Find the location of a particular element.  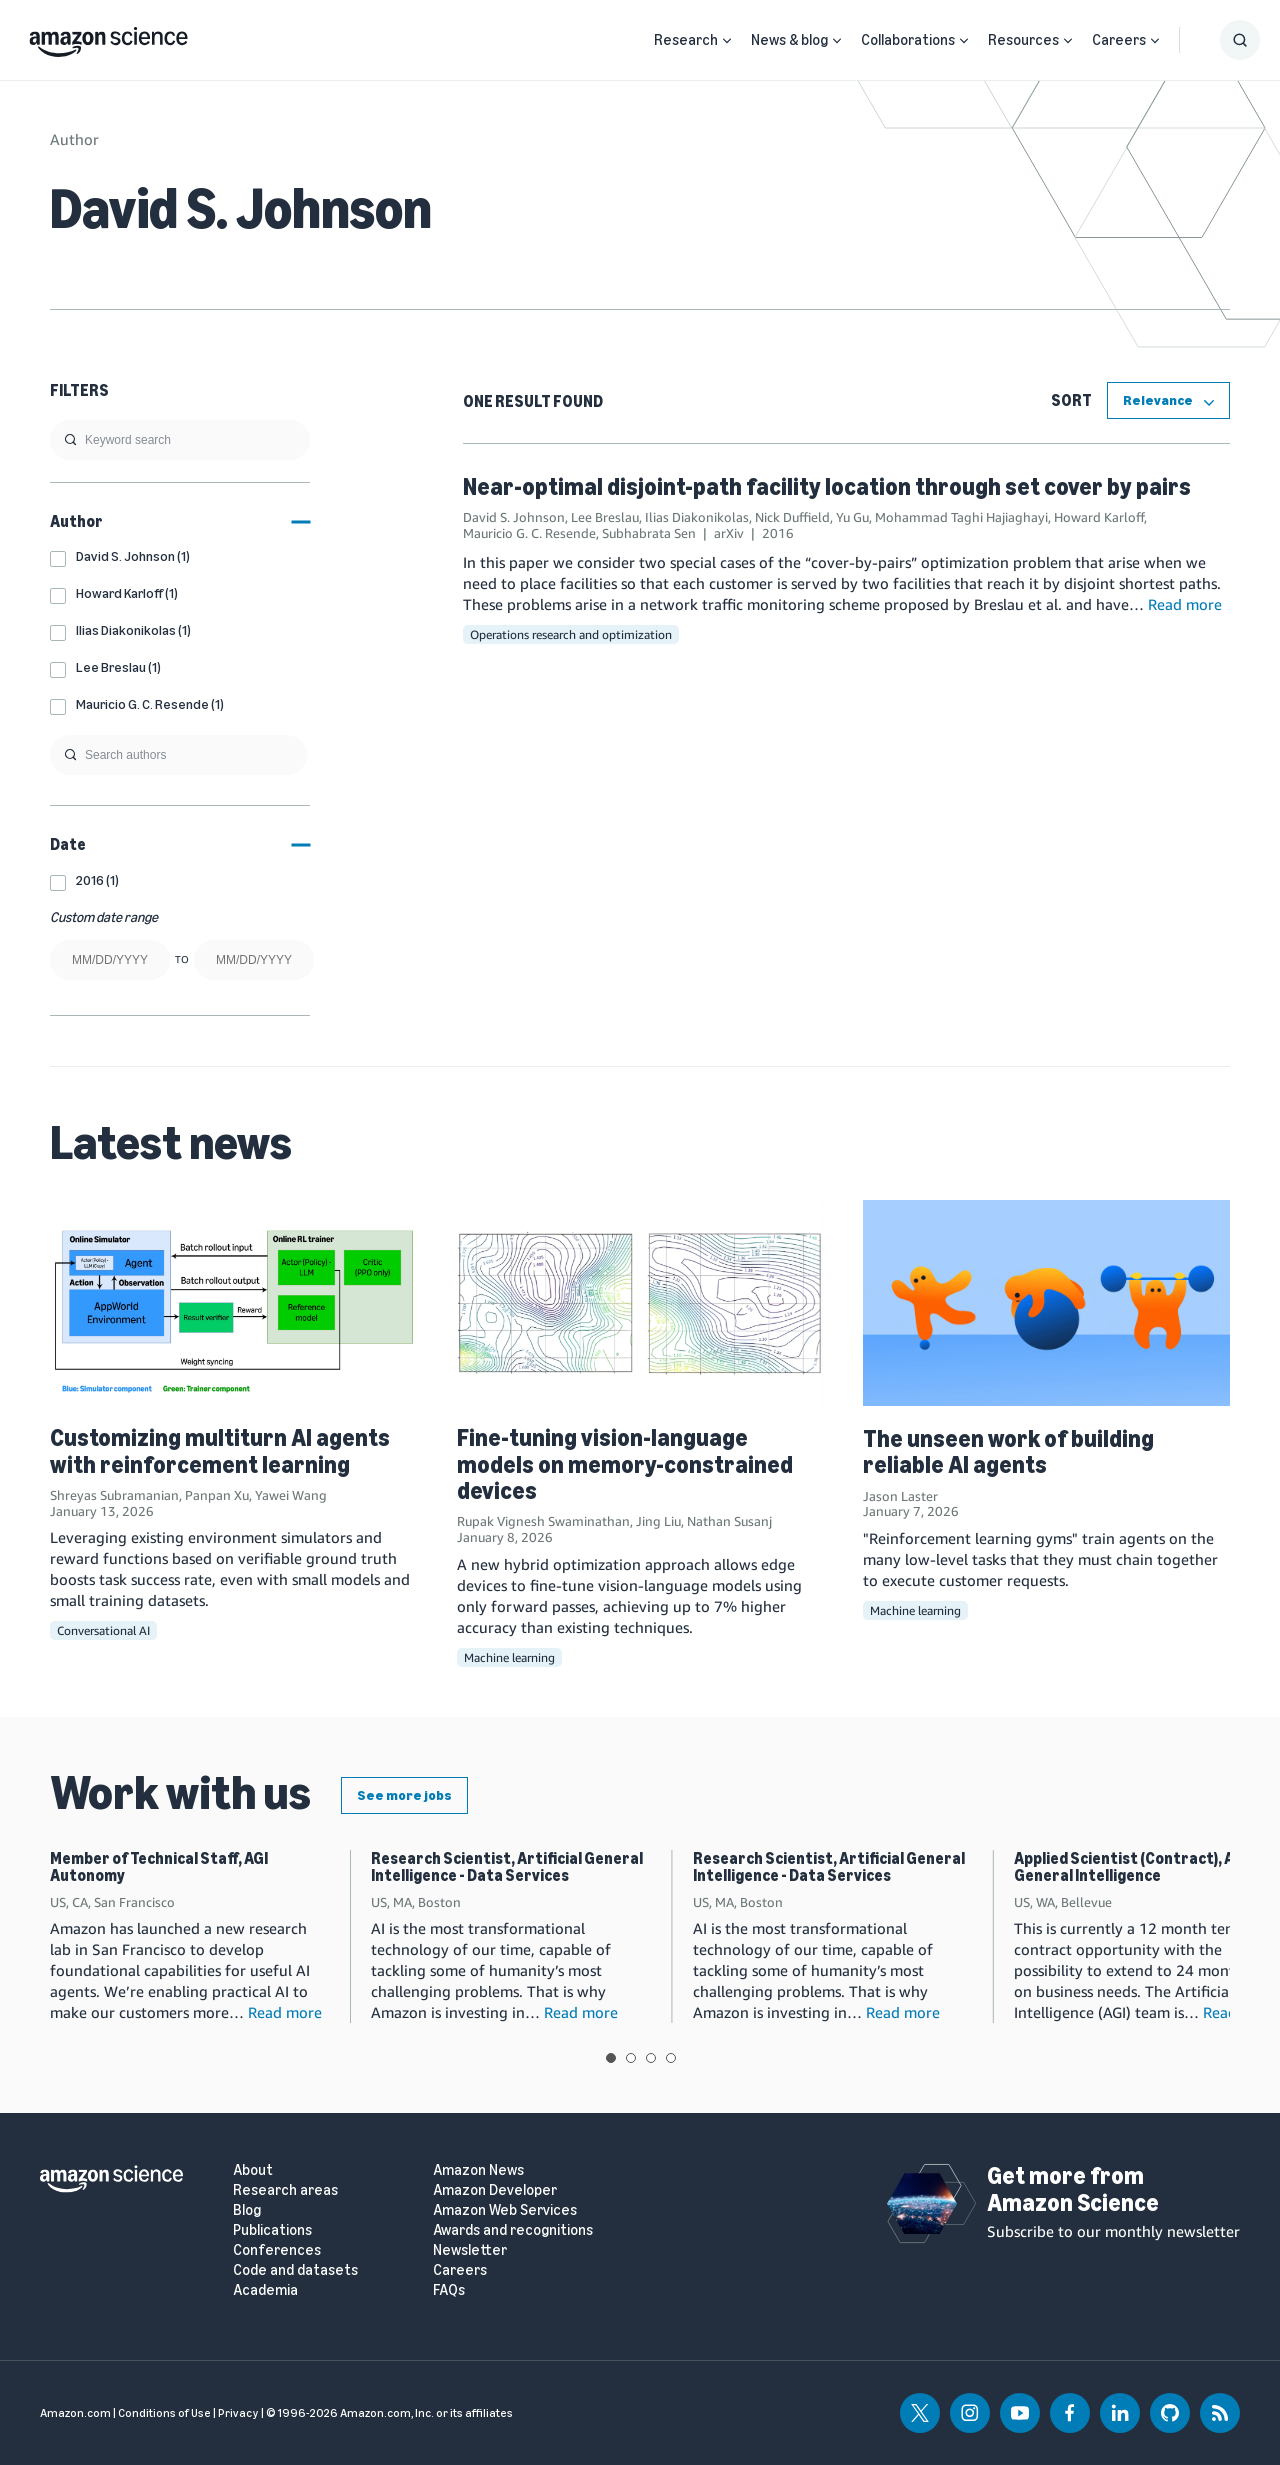

About is located at coordinates (253, 2170).